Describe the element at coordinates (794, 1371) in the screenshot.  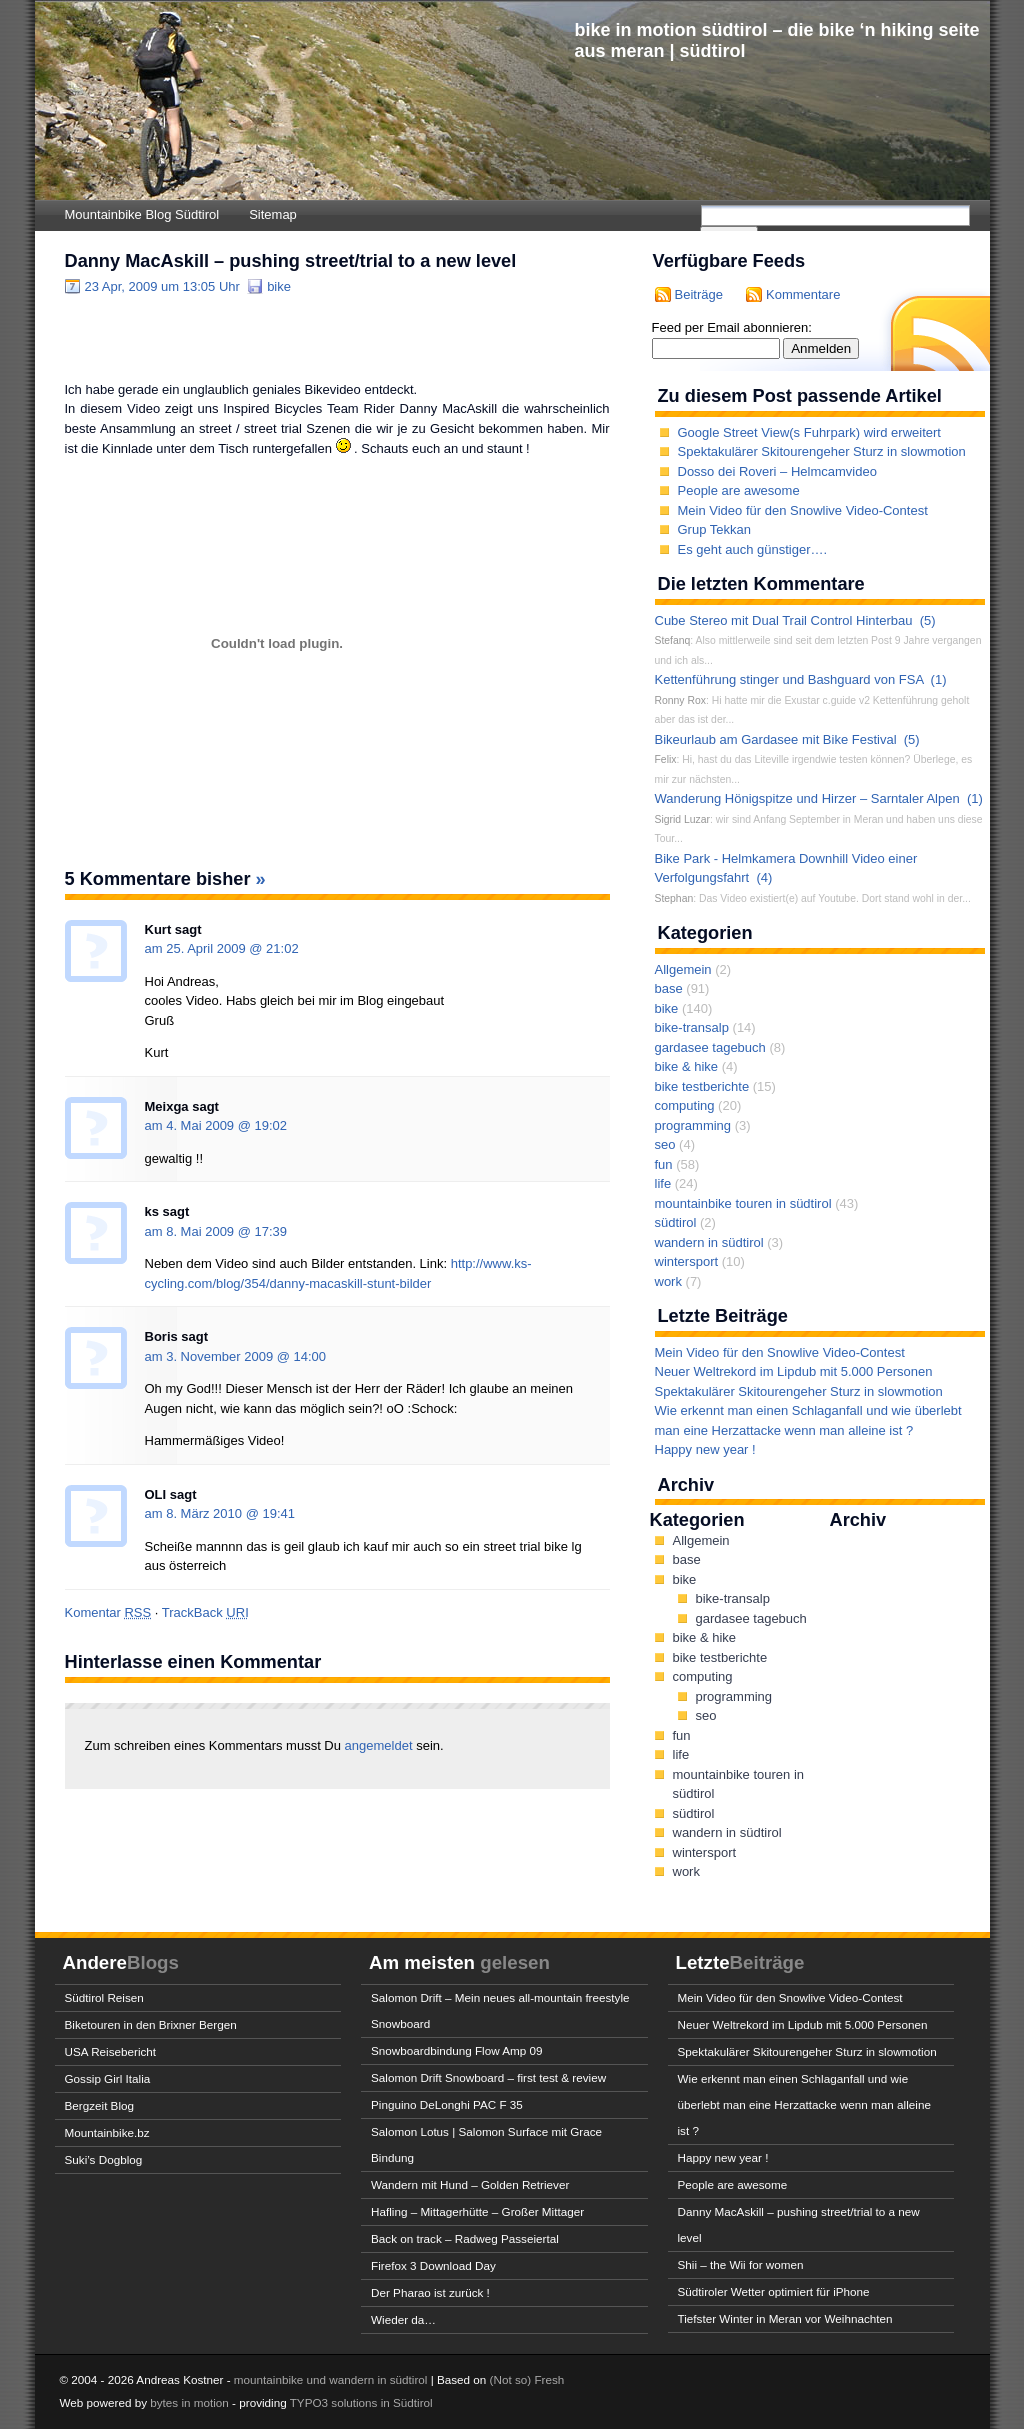
I see `Neuer Weltrekord im Lipdub mit 5.000 Personen` at that location.